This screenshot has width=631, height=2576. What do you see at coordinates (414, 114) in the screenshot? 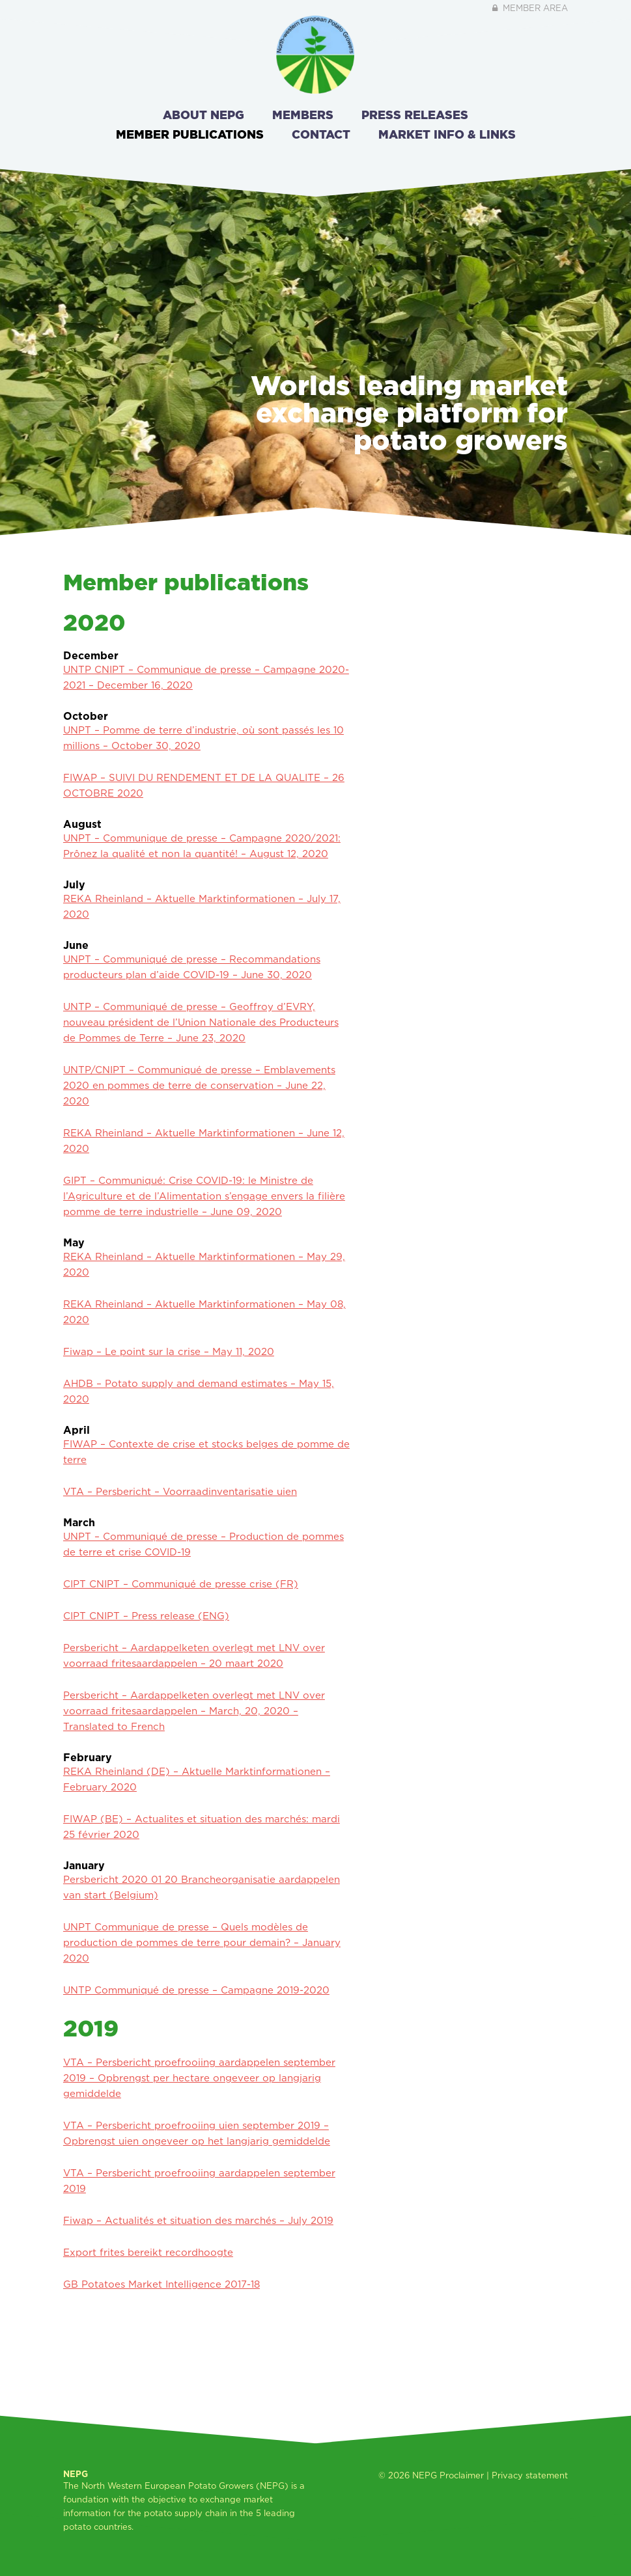
I see `Press releases` at bounding box center [414, 114].